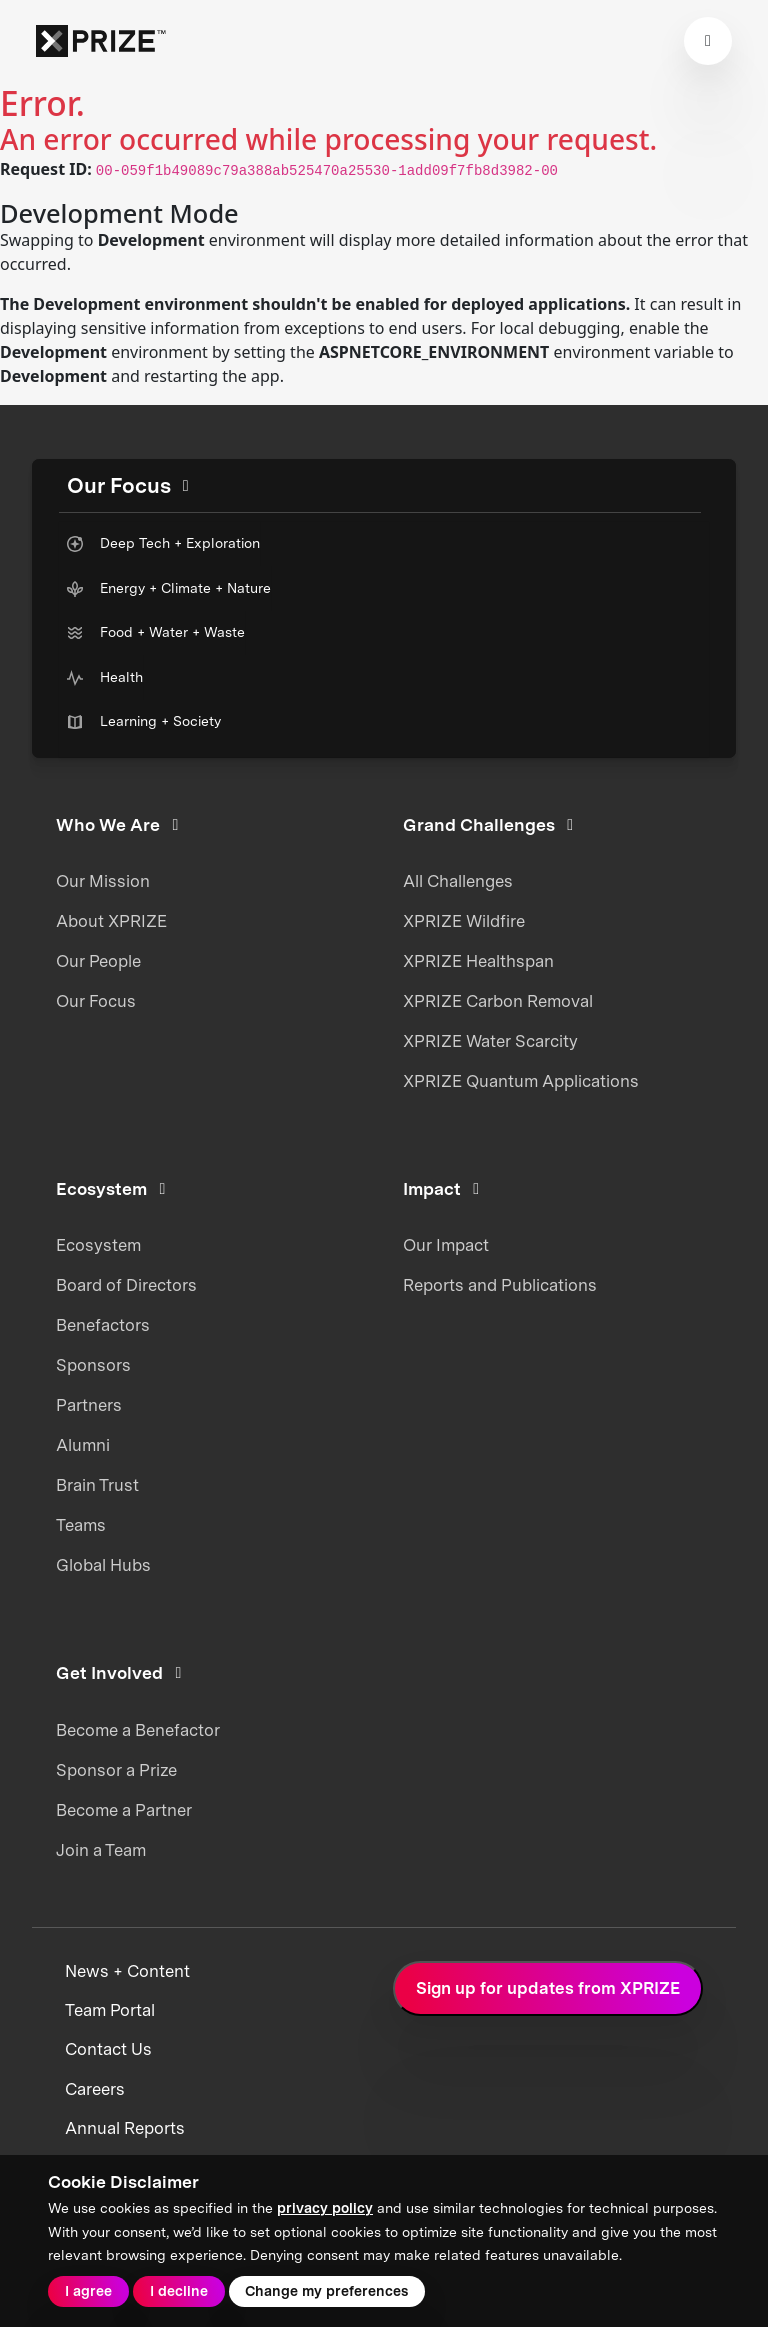 The width and height of the screenshot is (768, 2327). Describe the element at coordinates (97, 1485) in the screenshot. I see `Brain Trust` at that location.